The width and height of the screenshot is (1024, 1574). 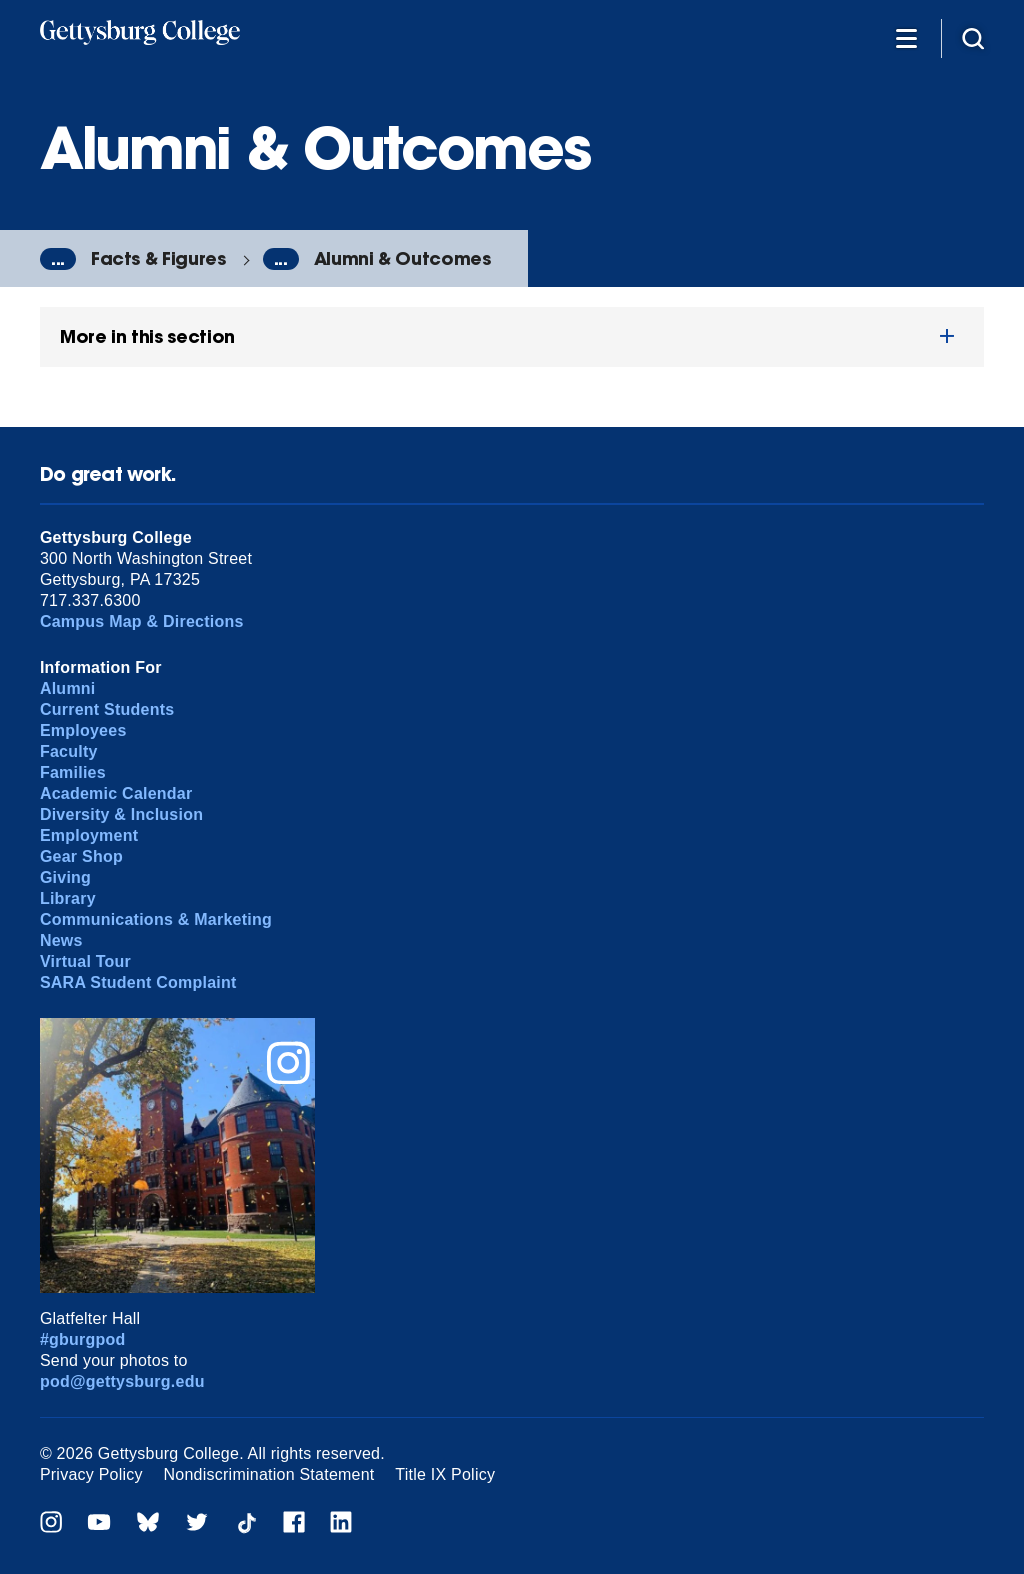 What do you see at coordinates (68, 898) in the screenshot?
I see `Library` at bounding box center [68, 898].